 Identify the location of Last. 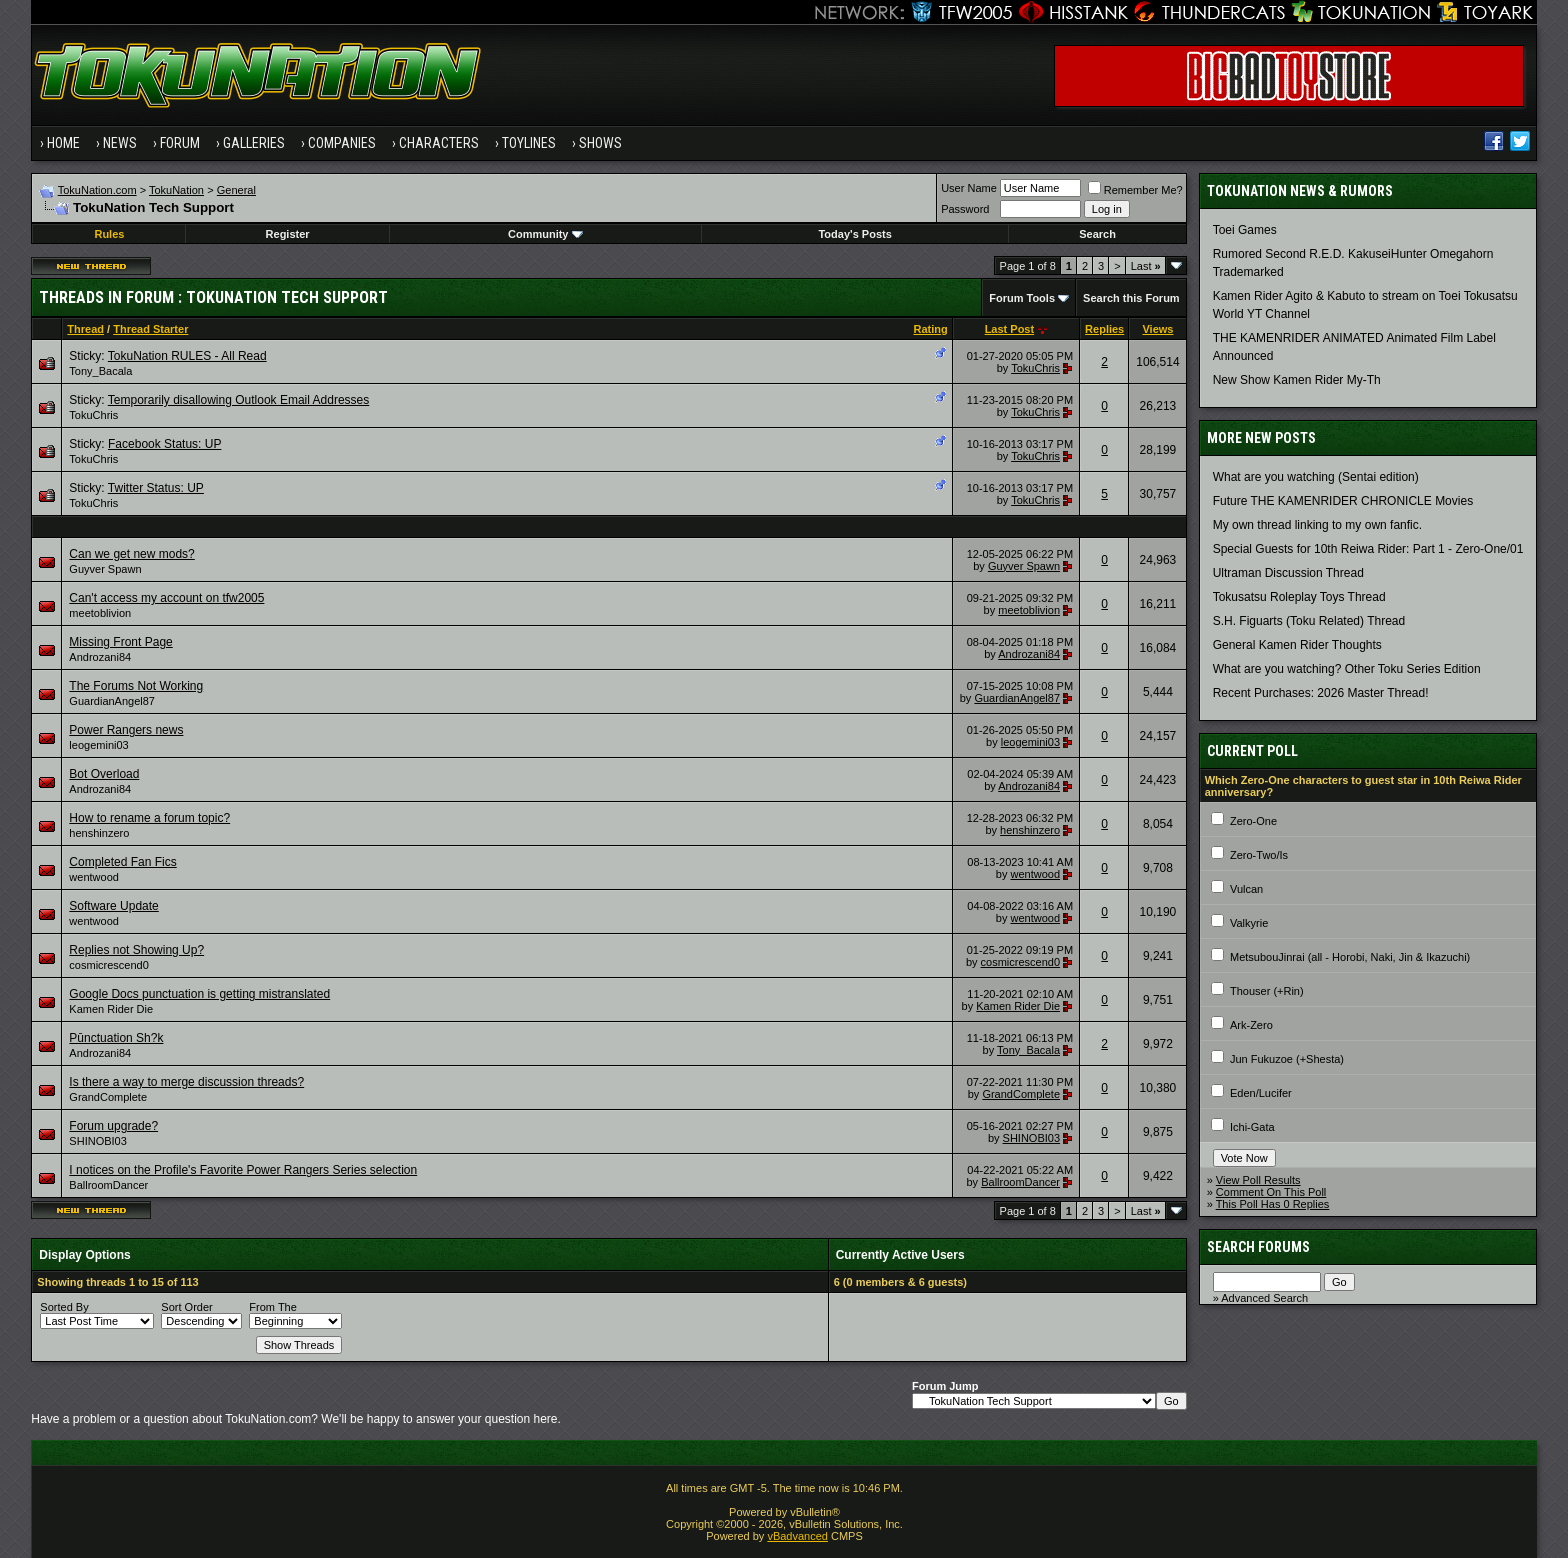
(1146, 266).